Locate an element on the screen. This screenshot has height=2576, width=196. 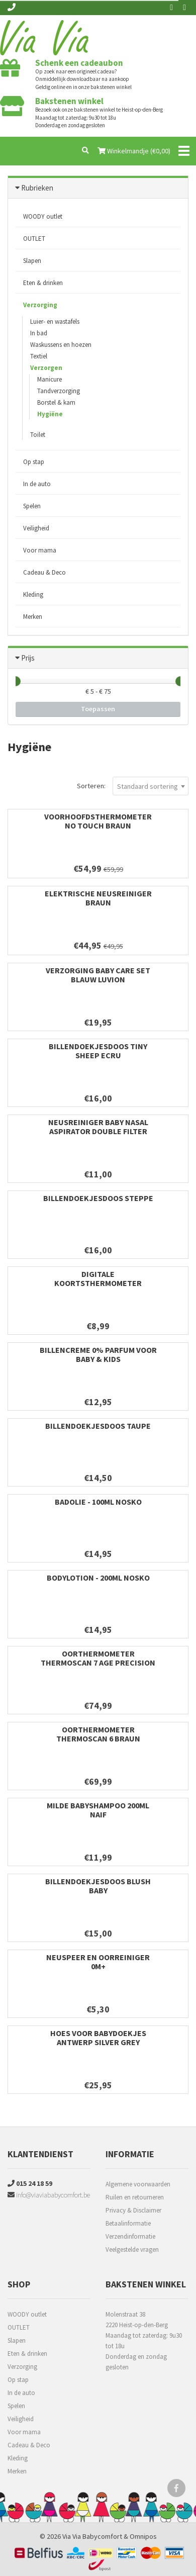
Tandverzorging is located at coordinates (58, 391).